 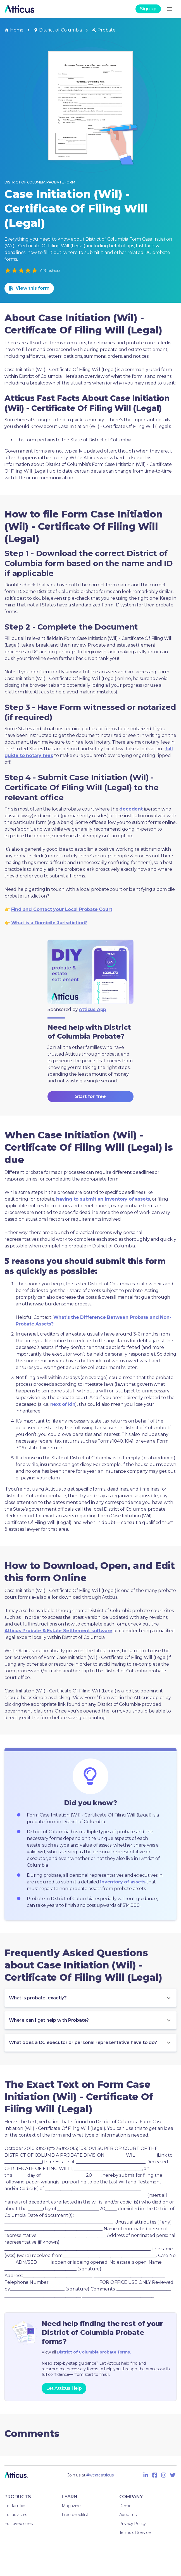 What do you see at coordinates (173, 2475) in the screenshot?
I see `[Twitter Icon]` at bounding box center [173, 2475].